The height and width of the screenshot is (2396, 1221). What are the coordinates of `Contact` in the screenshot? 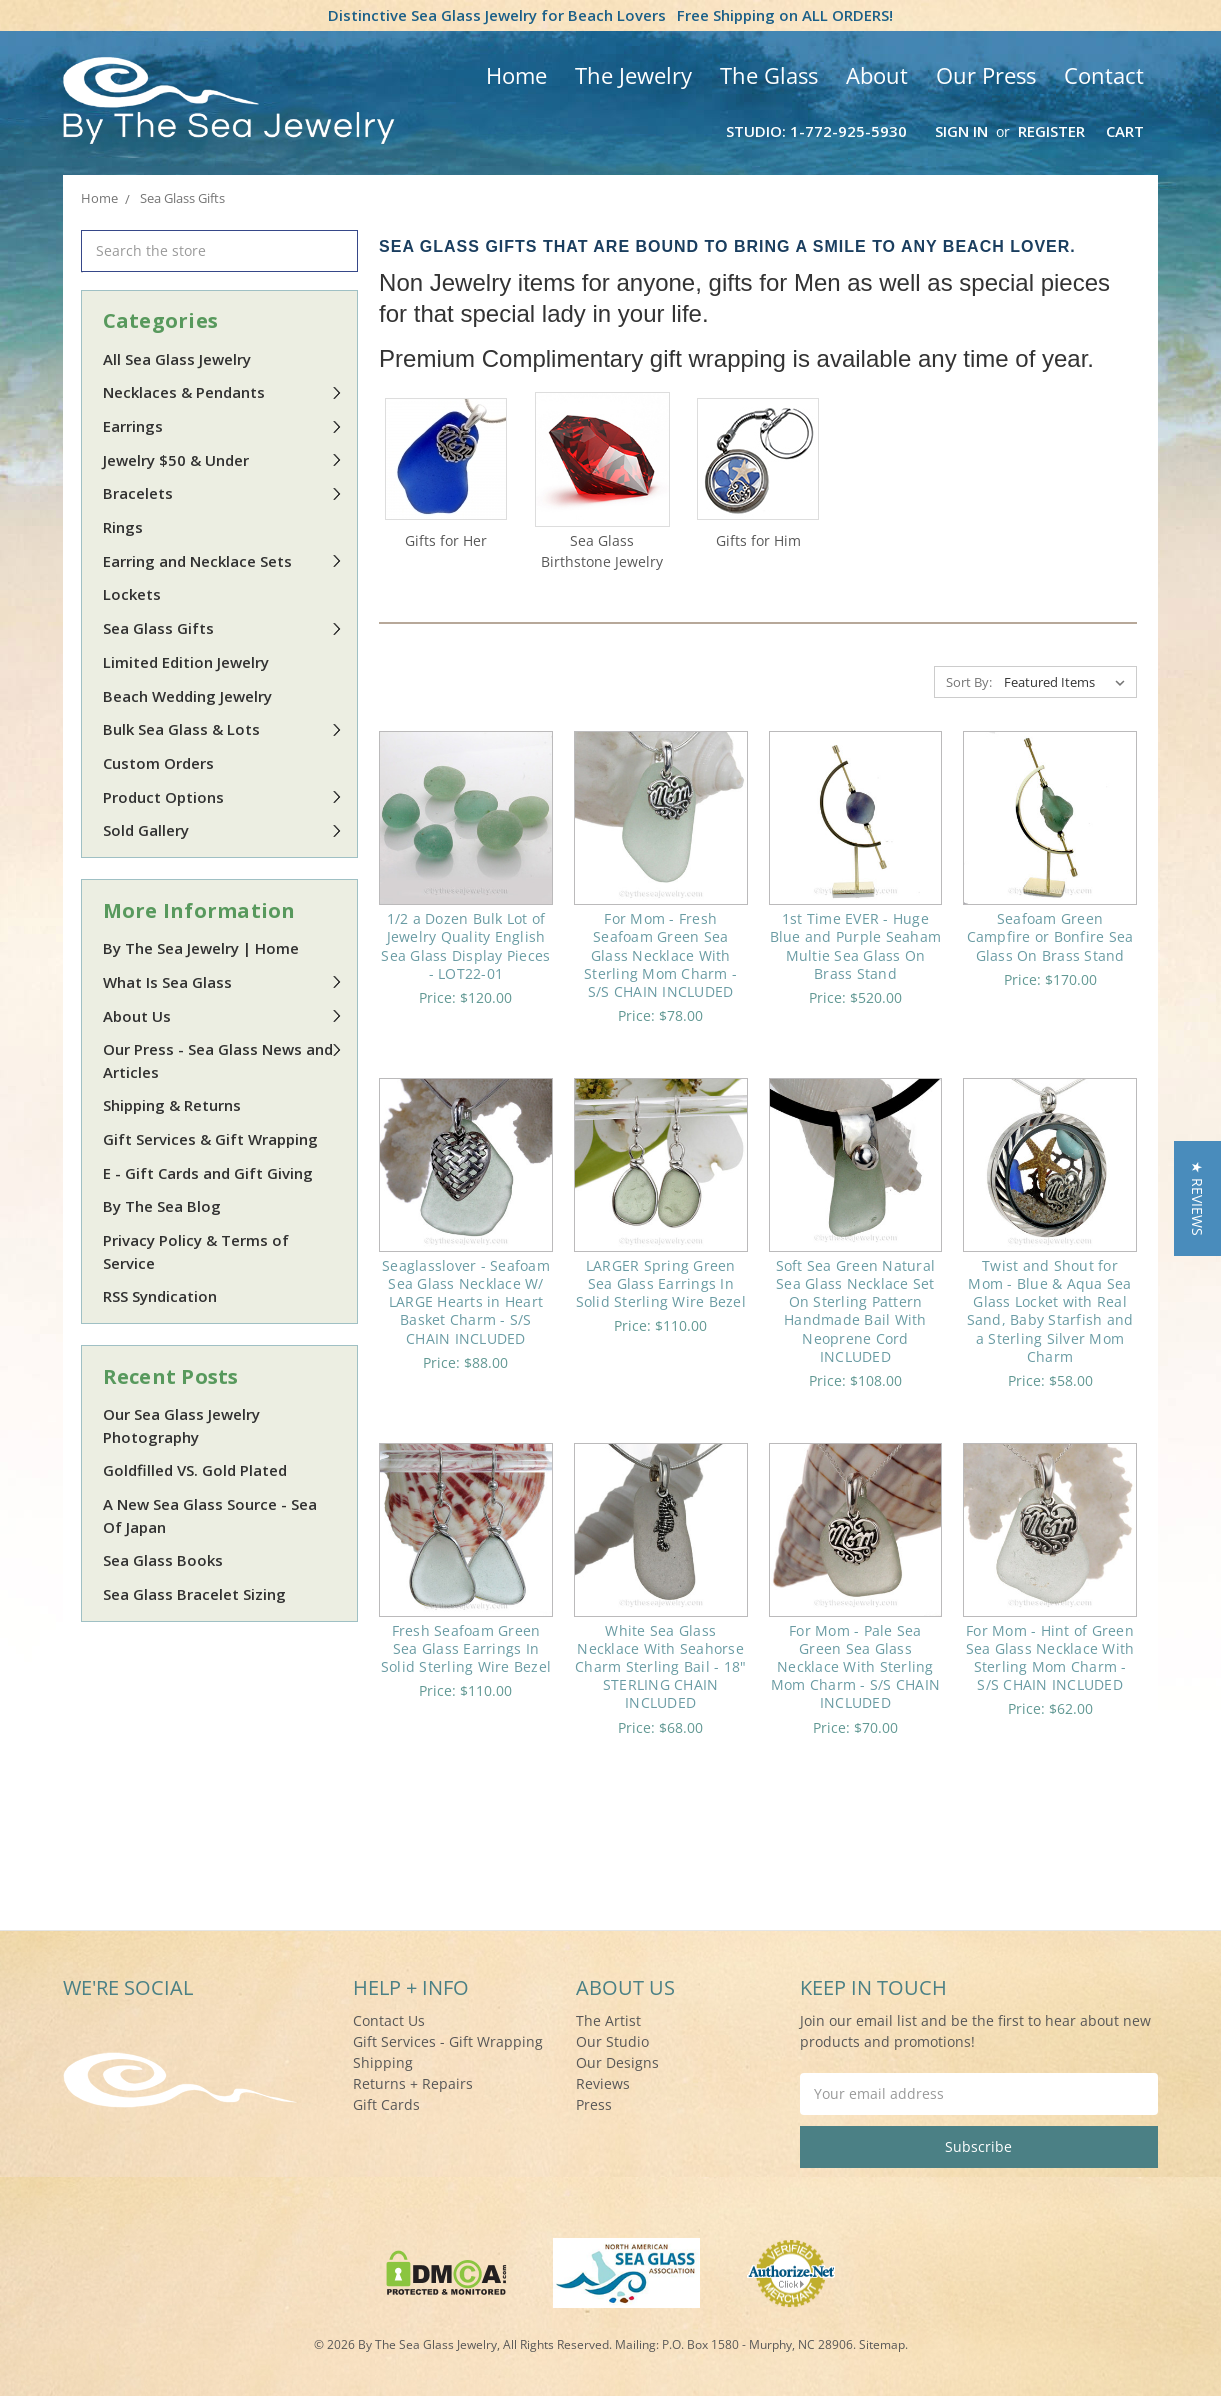 It's located at (1104, 75).